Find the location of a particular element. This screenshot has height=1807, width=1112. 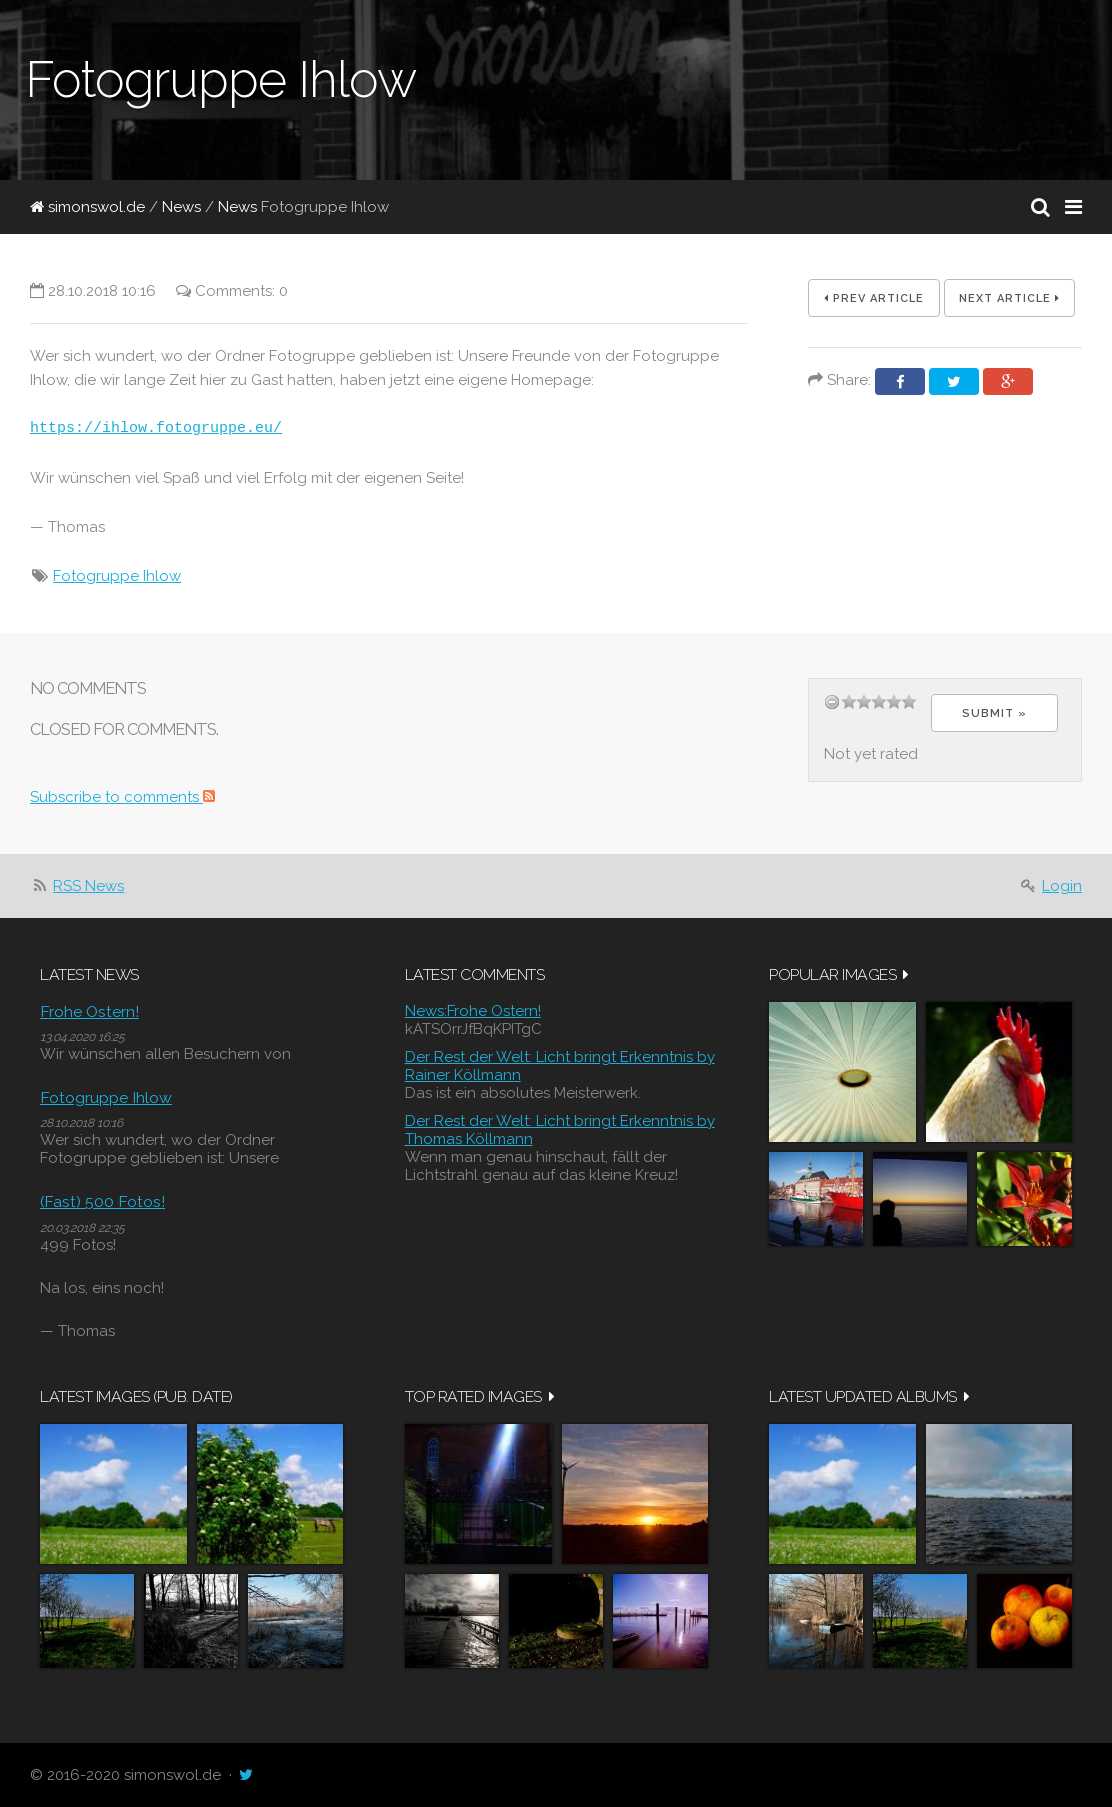

RSS News is located at coordinates (88, 886).